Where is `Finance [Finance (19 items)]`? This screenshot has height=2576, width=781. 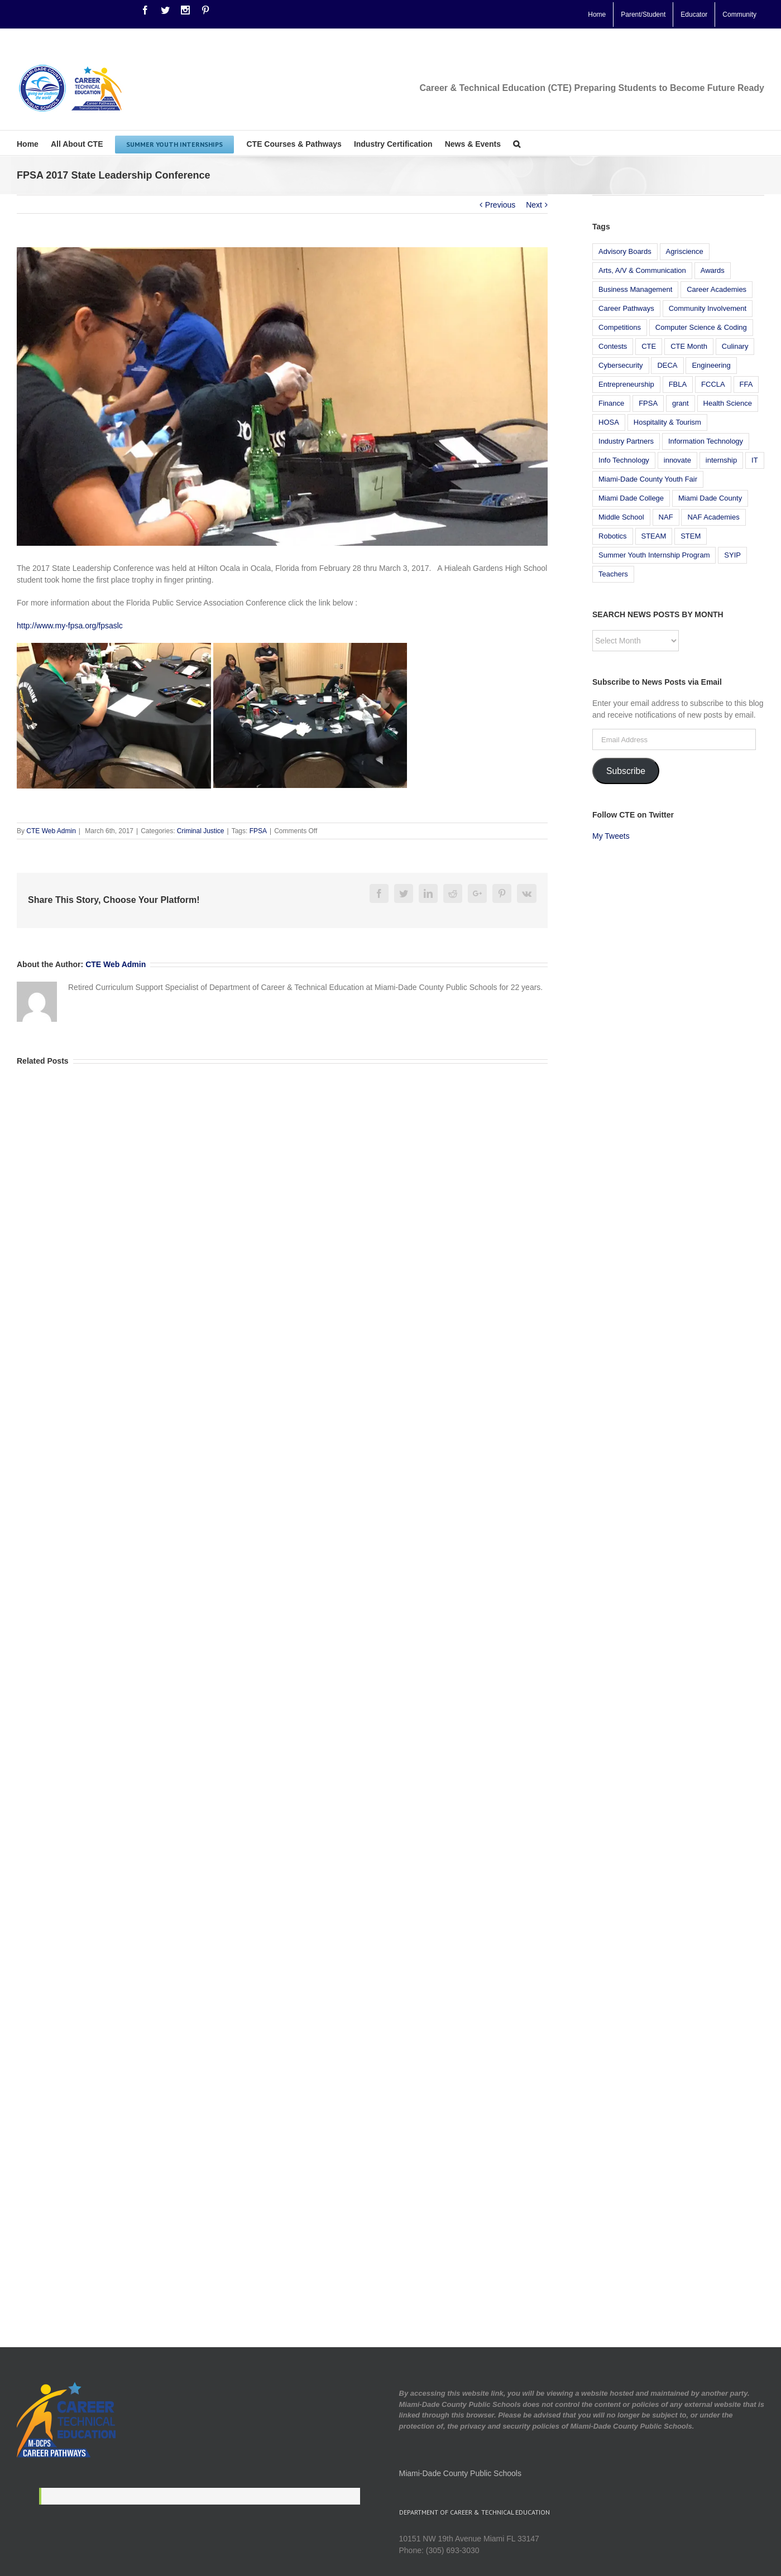
Finance [Finance (19 items)] is located at coordinates (611, 403).